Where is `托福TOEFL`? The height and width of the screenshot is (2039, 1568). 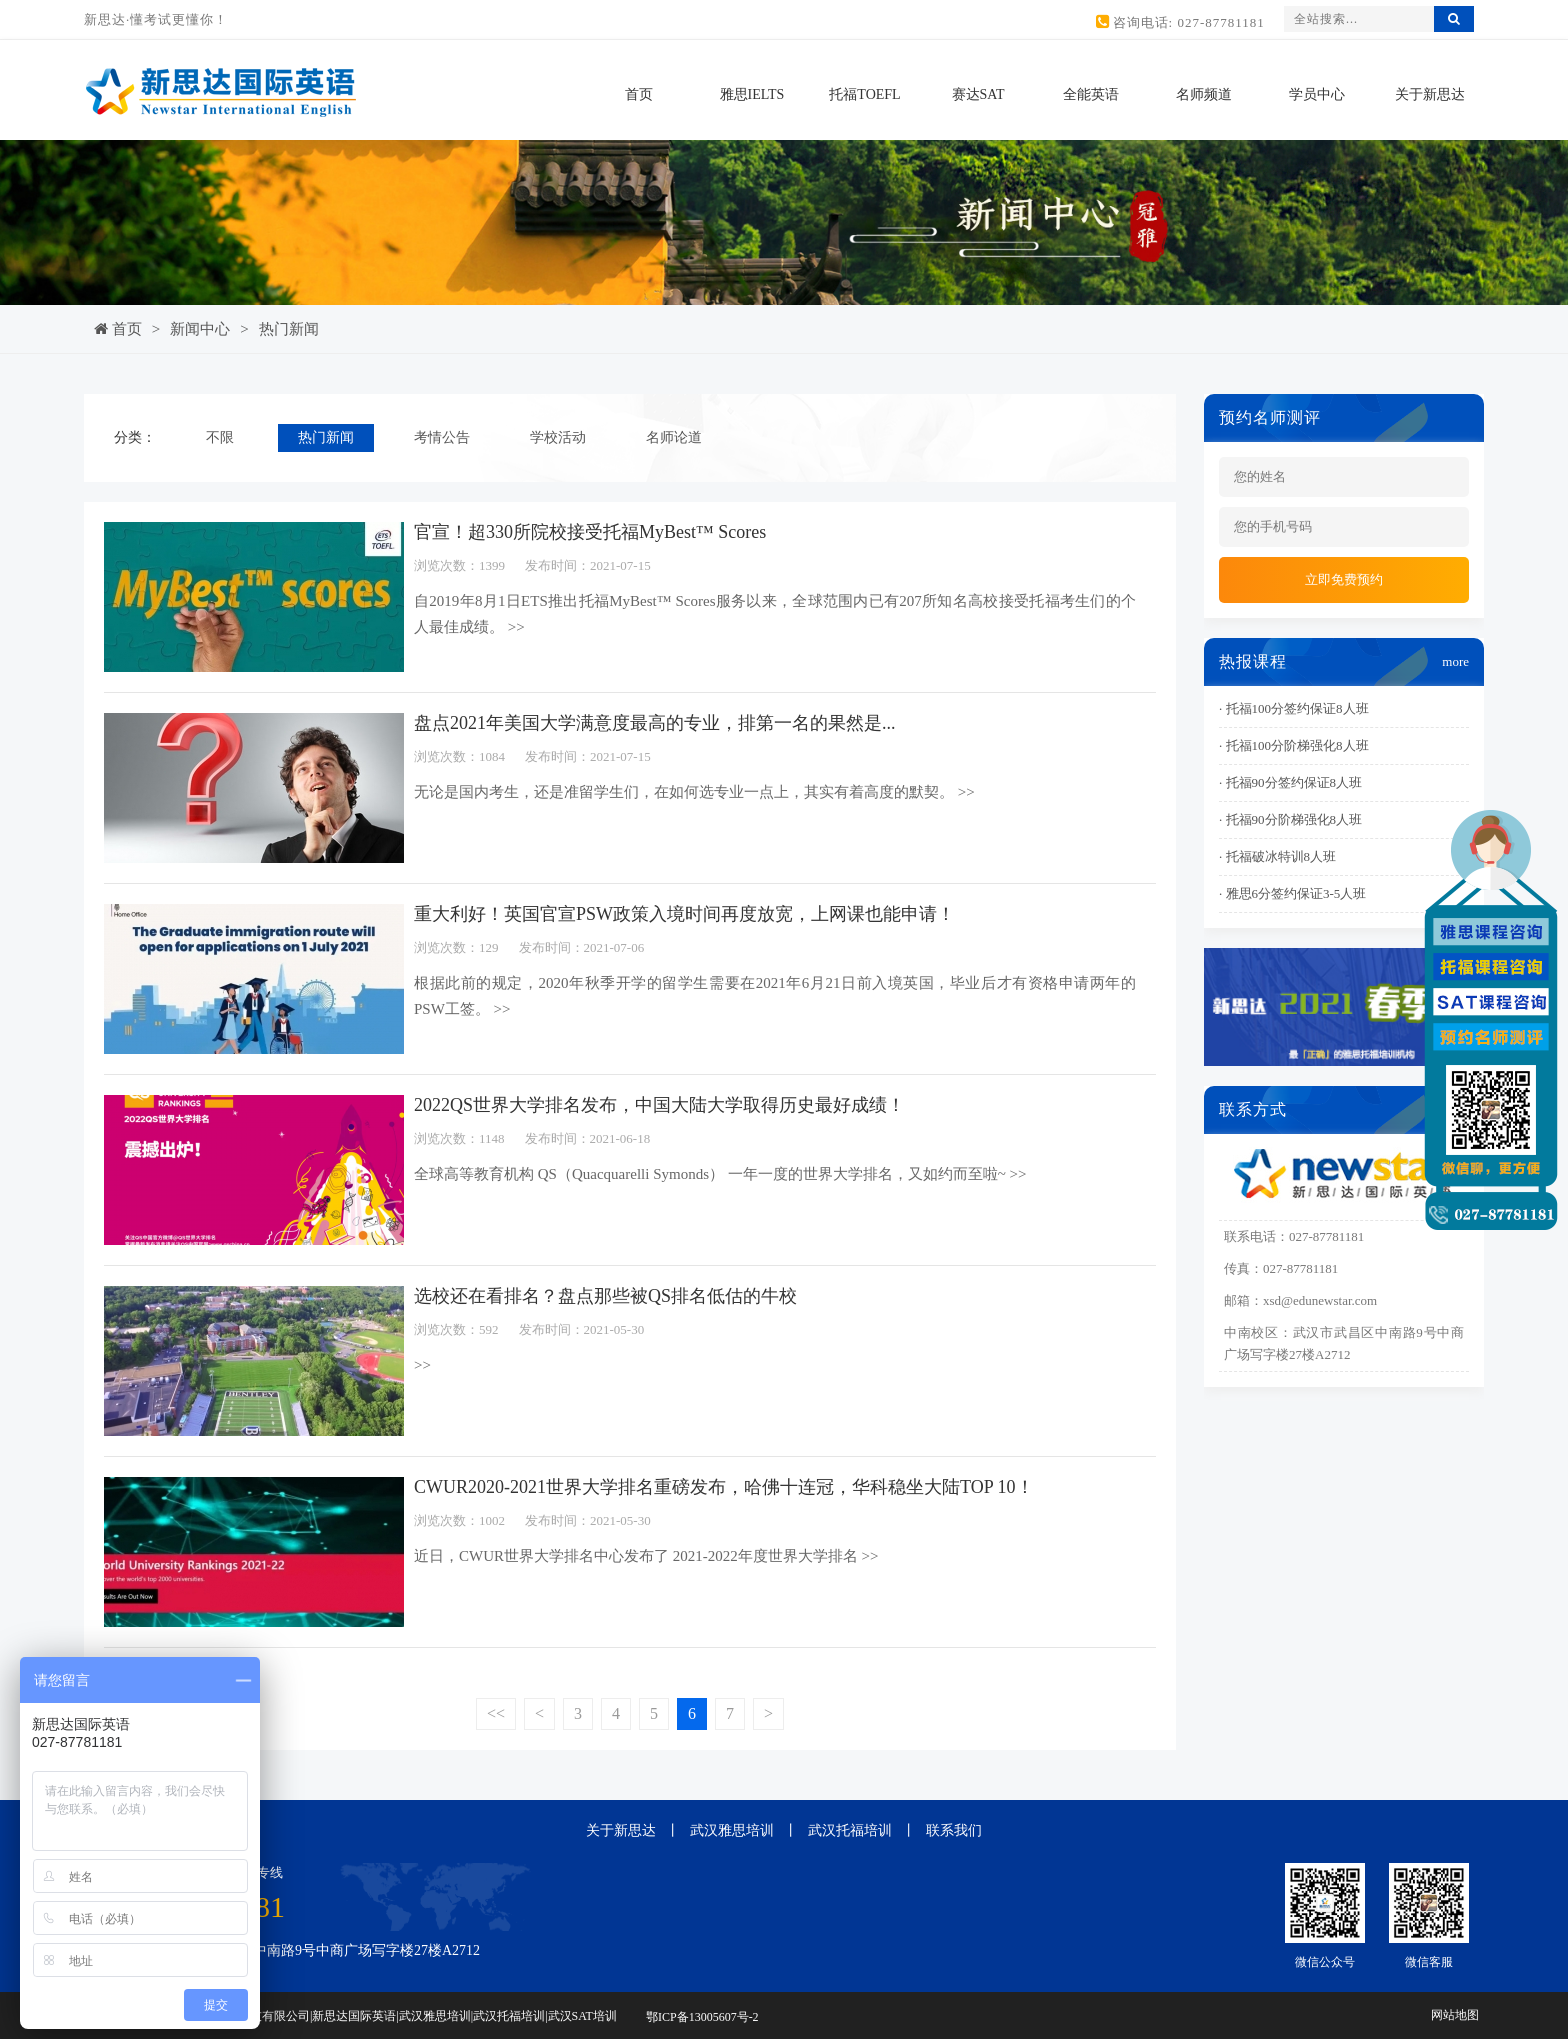 托福TOEFL is located at coordinates (864, 94).